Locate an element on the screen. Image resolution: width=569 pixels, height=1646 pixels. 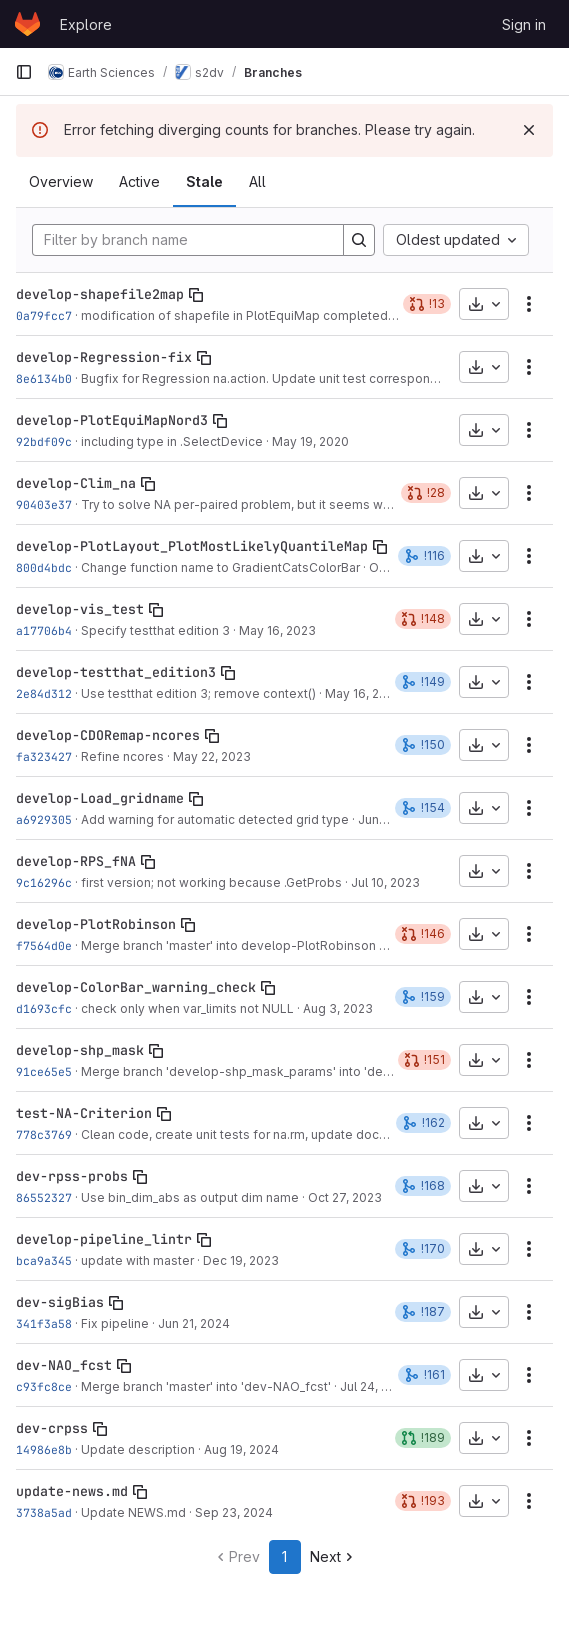
[Dismiss] is located at coordinates (529, 130).